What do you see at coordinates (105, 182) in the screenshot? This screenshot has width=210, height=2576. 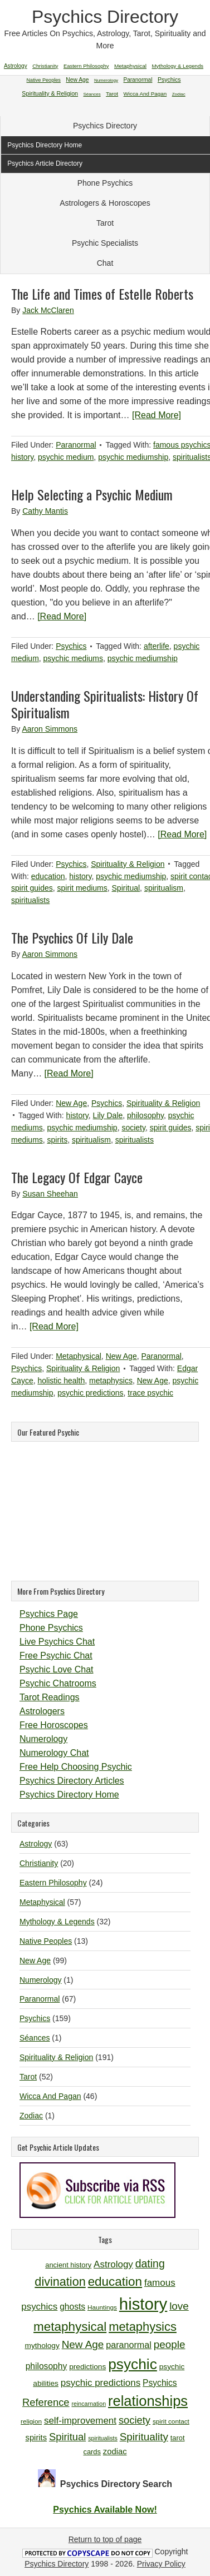 I see `Phone Psychics` at bounding box center [105, 182].